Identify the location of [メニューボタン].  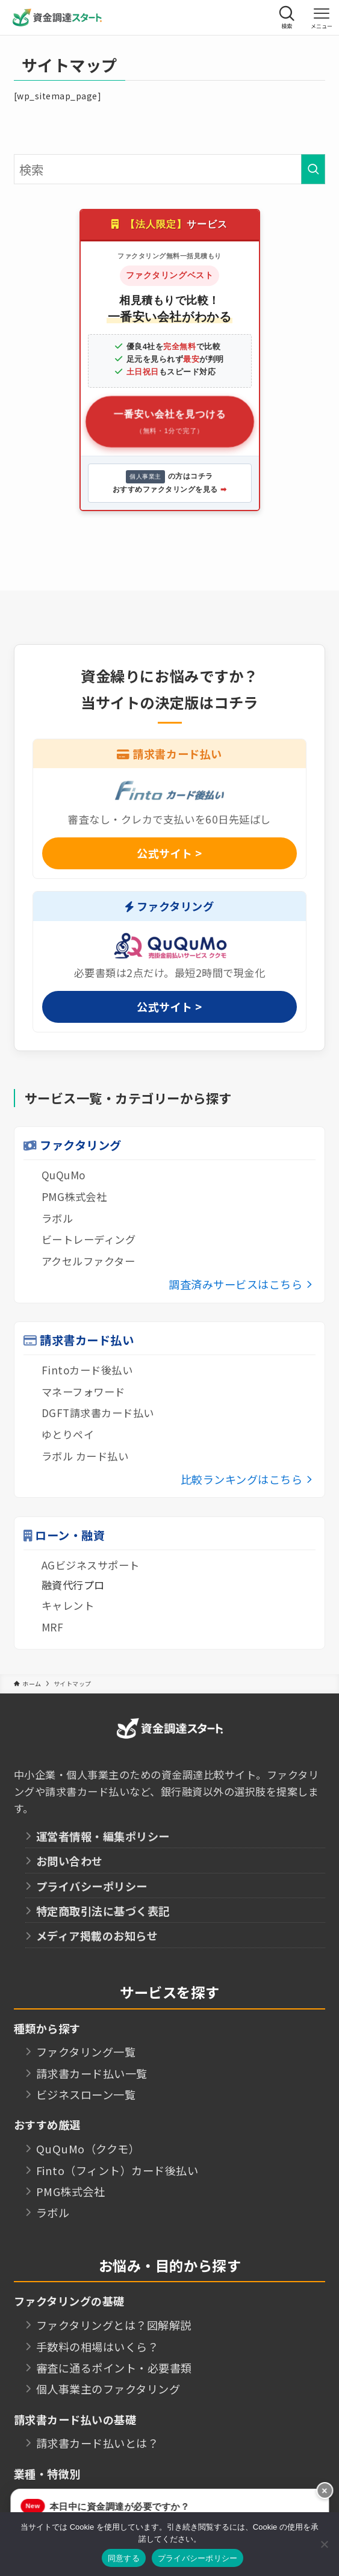
(321, 17).